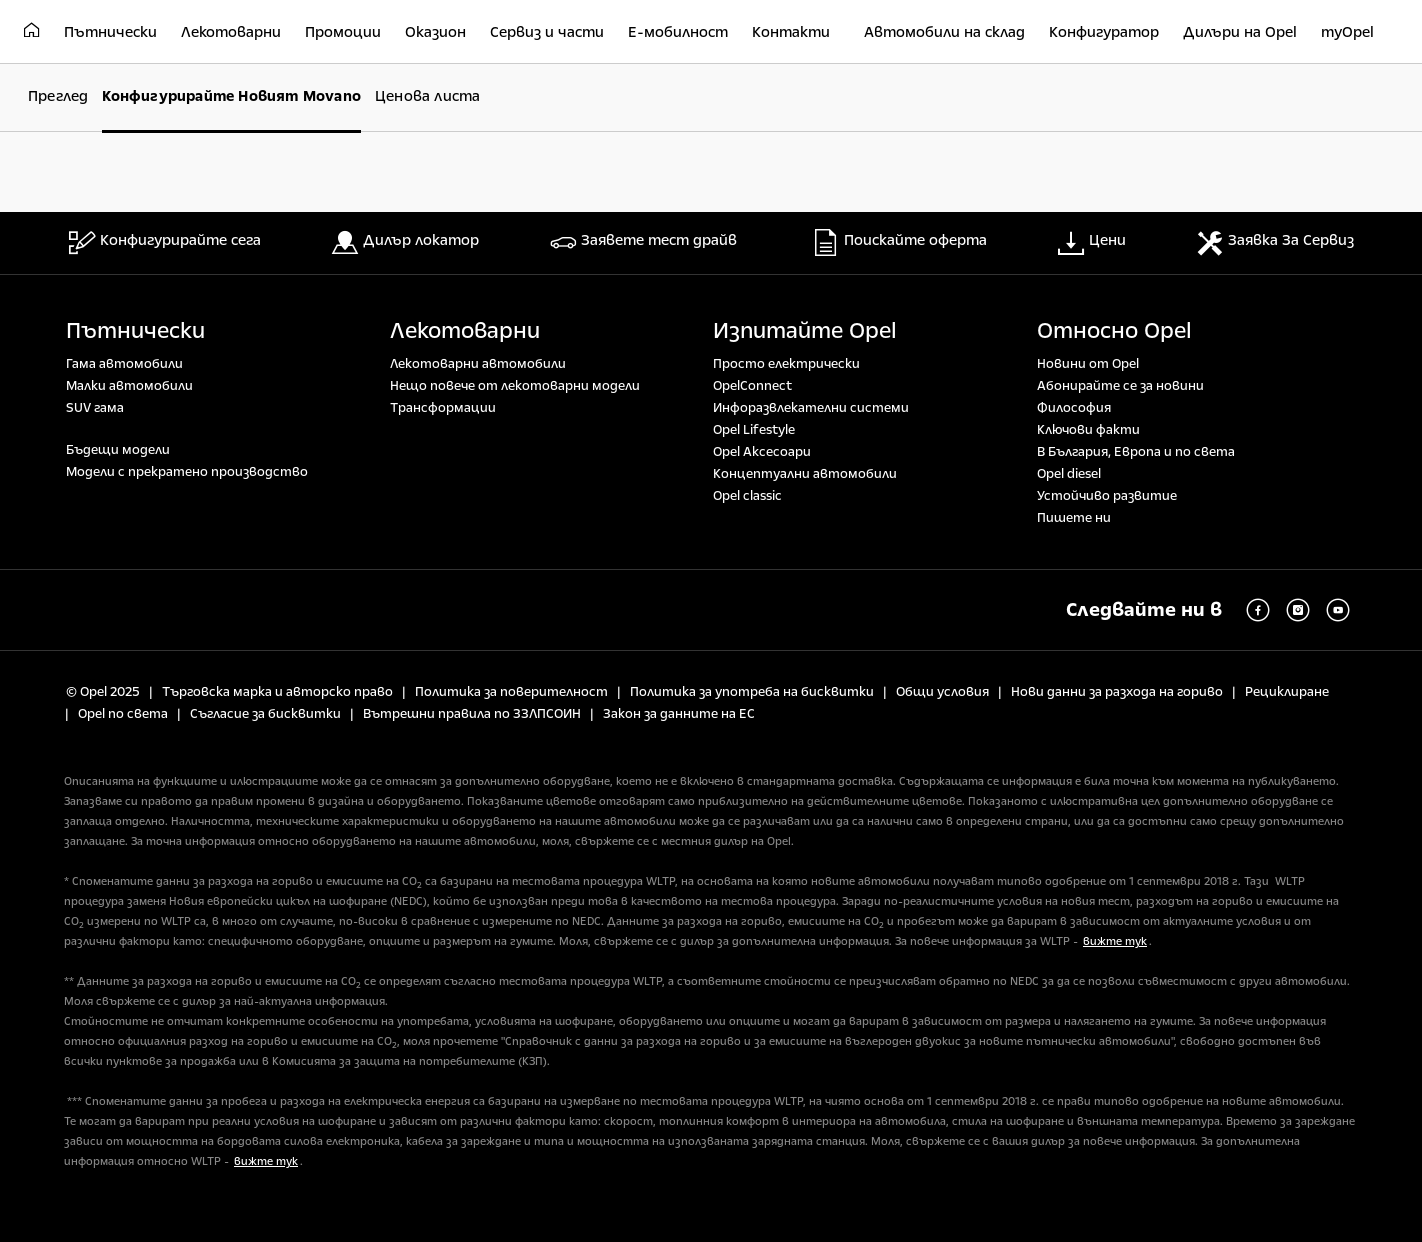  Describe the element at coordinates (1136, 452) in the screenshot. I see `В България, Европа и по света` at that location.